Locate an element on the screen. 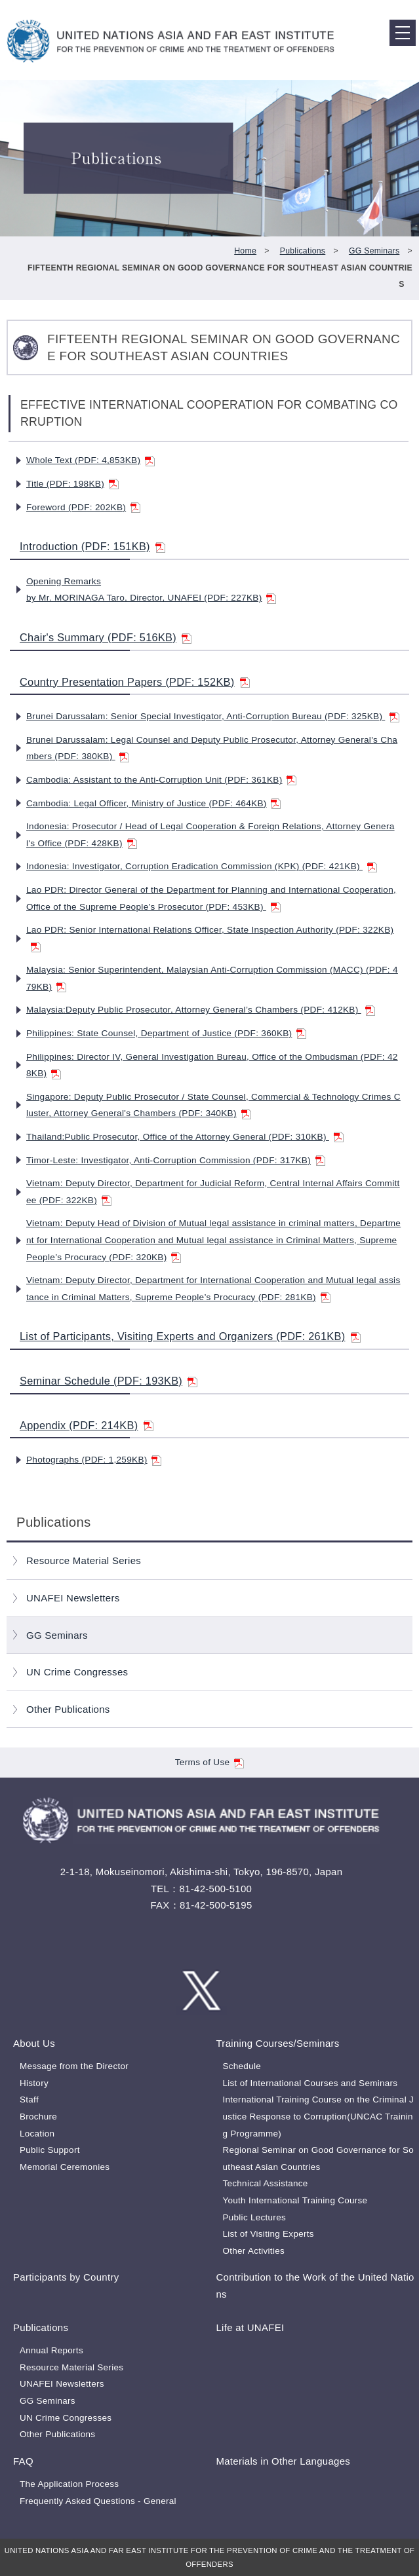 This screenshot has height=2576, width=419. Whole Text (PDF: 4,853KB) is located at coordinates (90, 460).